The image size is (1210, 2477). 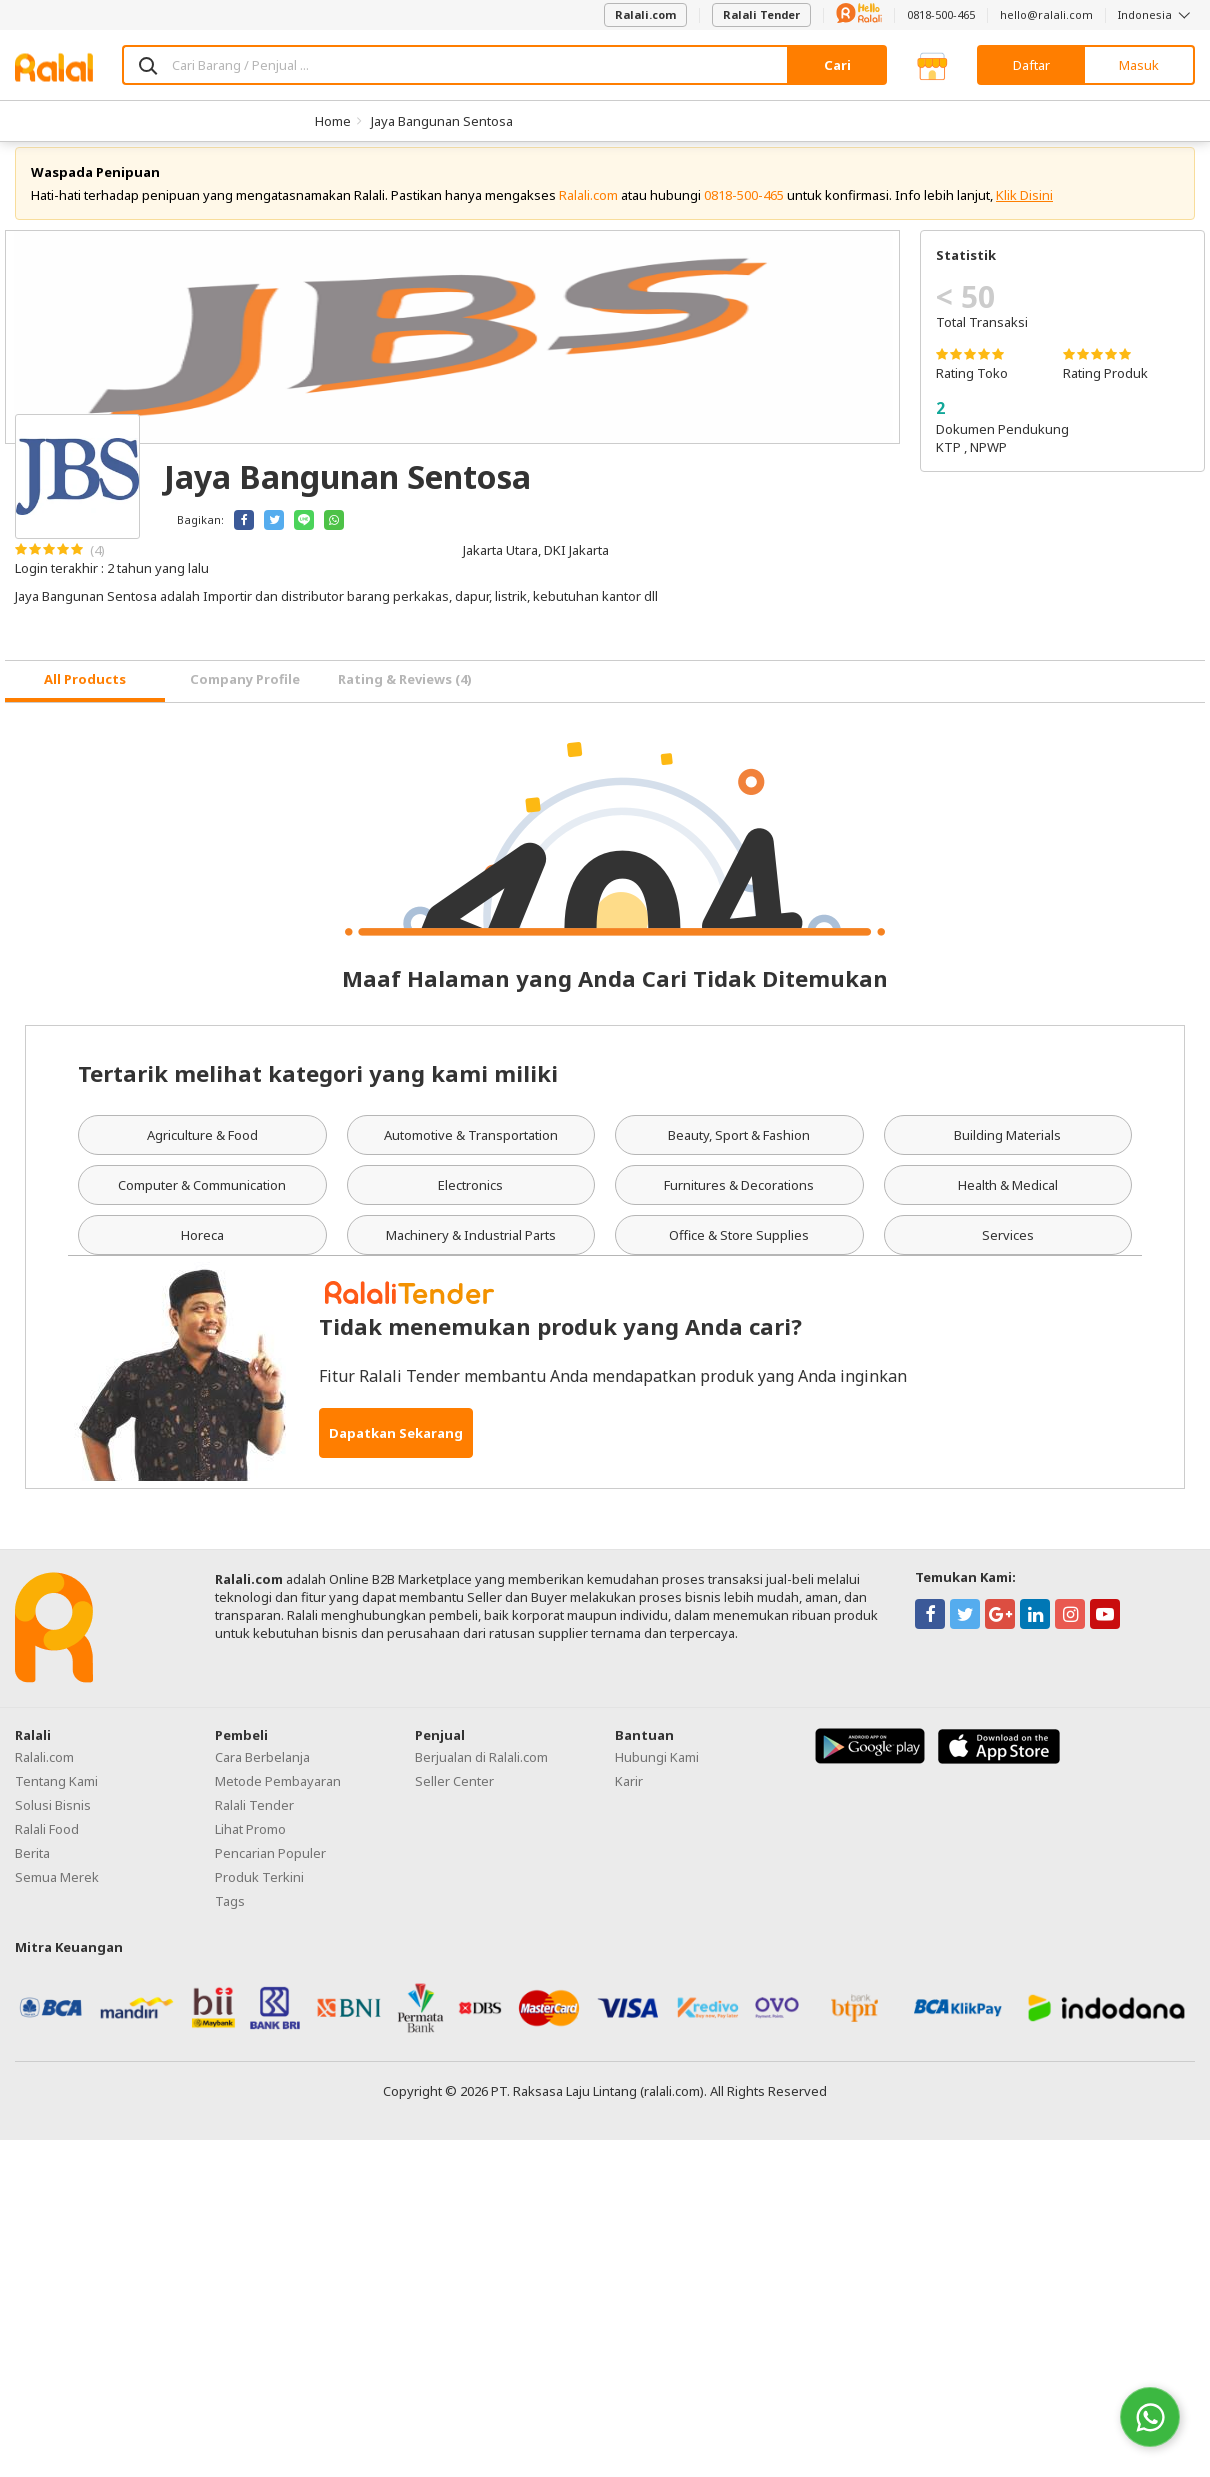 What do you see at coordinates (442, 121) in the screenshot?
I see `Jaya Bangunan Sentosa` at bounding box center [442, 121].